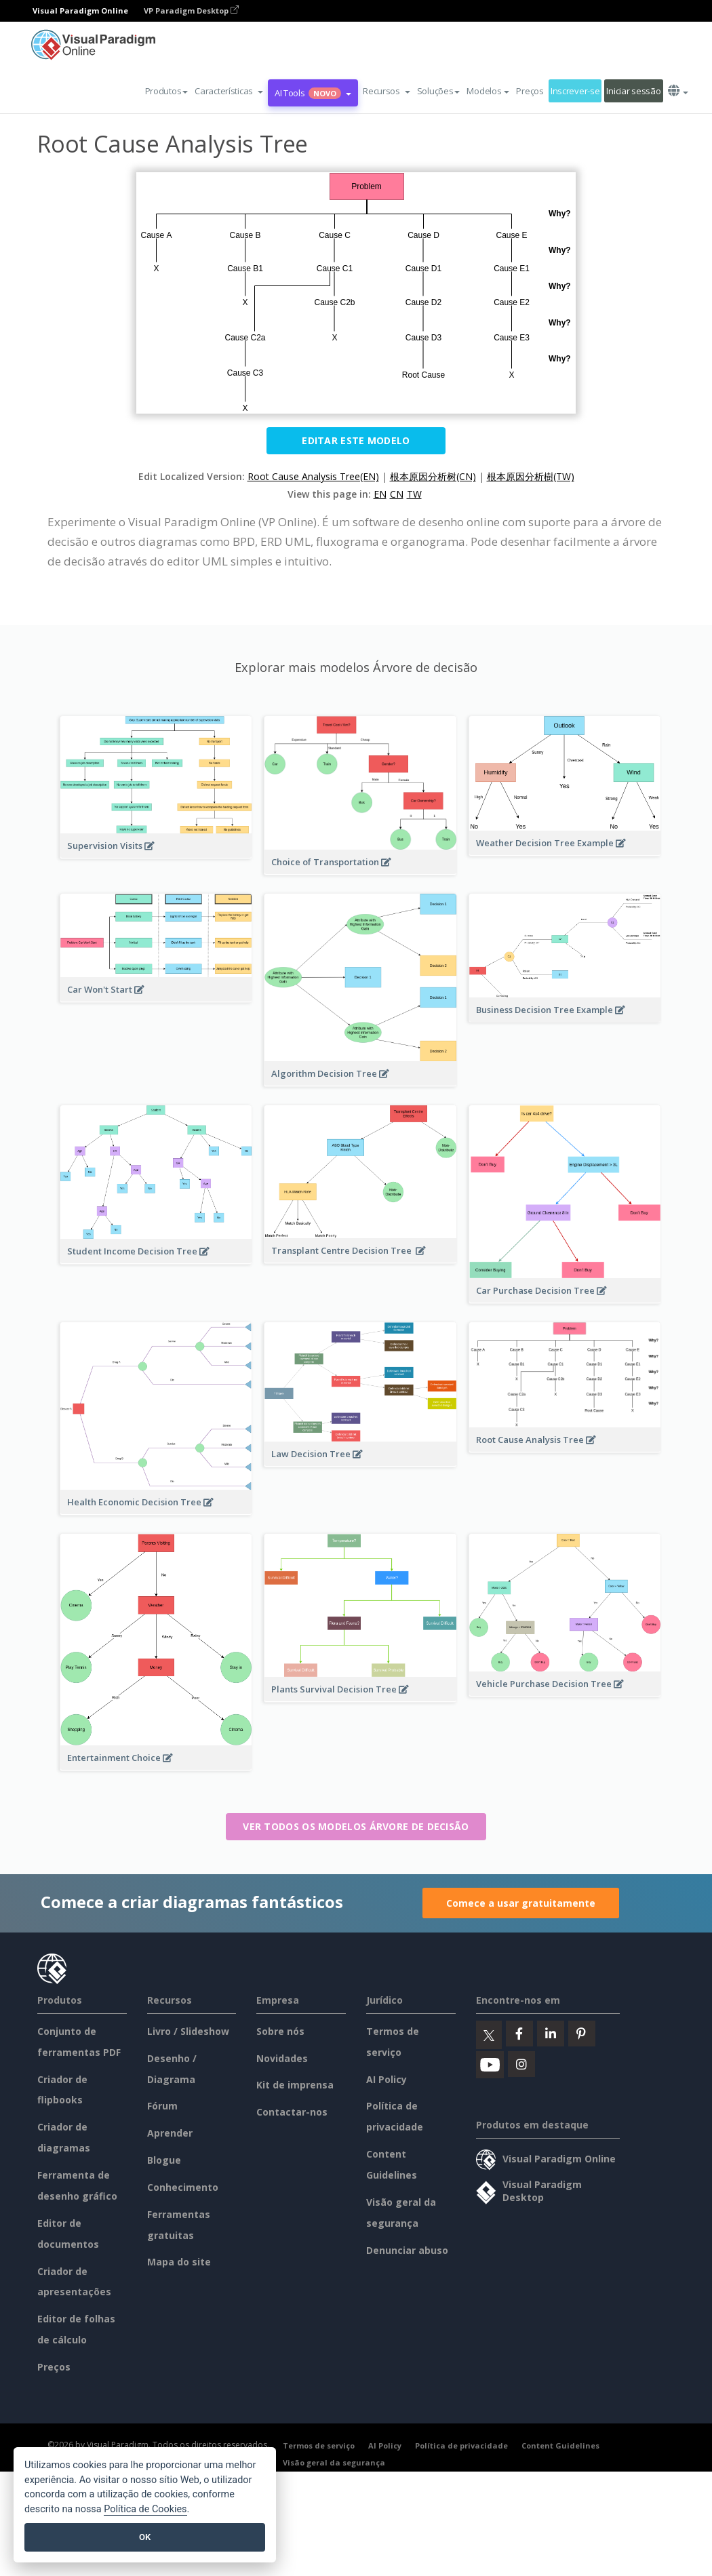 The height and width of the screenshot is (2576, 712). Describe the element at coordinates (414, 494) in the screenshot. I see `TW` at that location.